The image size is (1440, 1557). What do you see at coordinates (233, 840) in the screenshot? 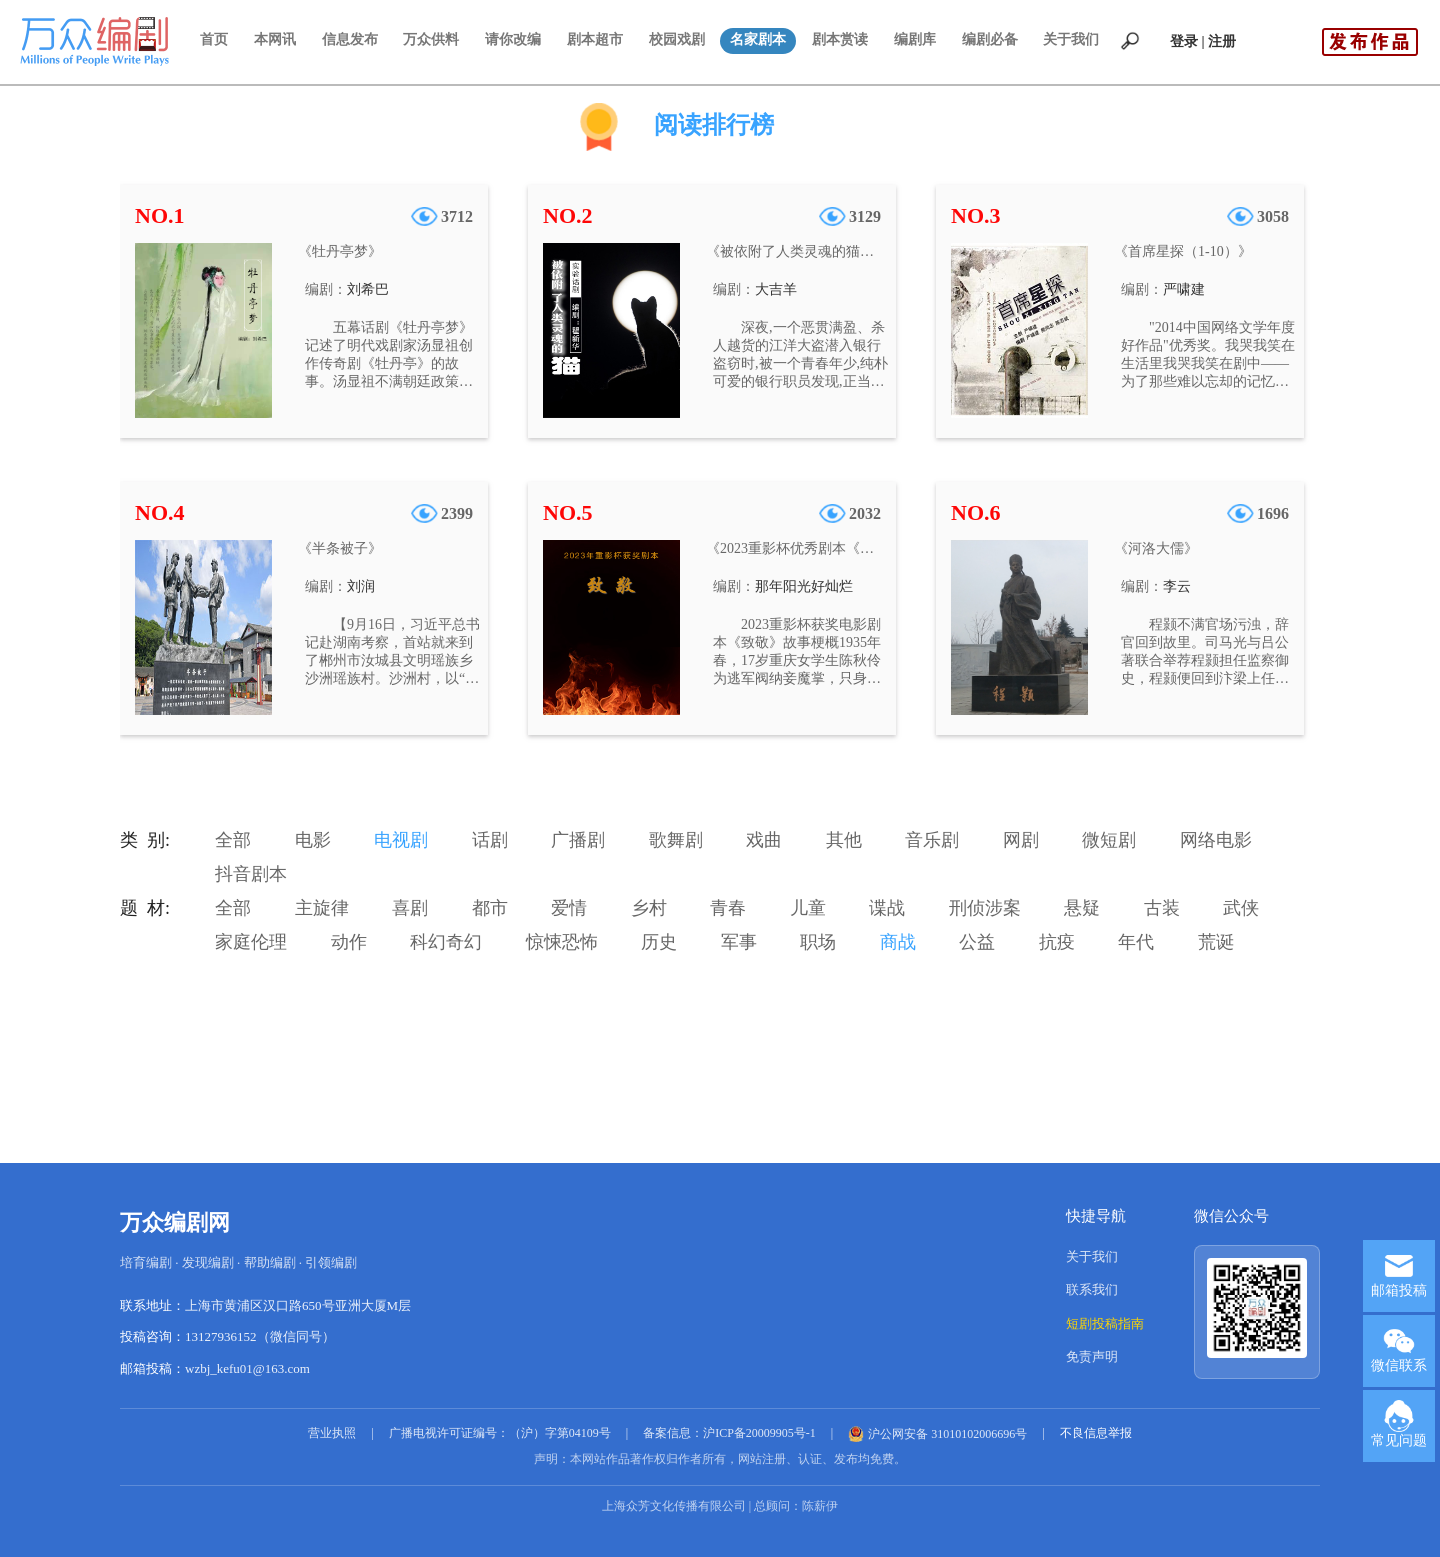
I see `全部` at bounding box center [233, 840].